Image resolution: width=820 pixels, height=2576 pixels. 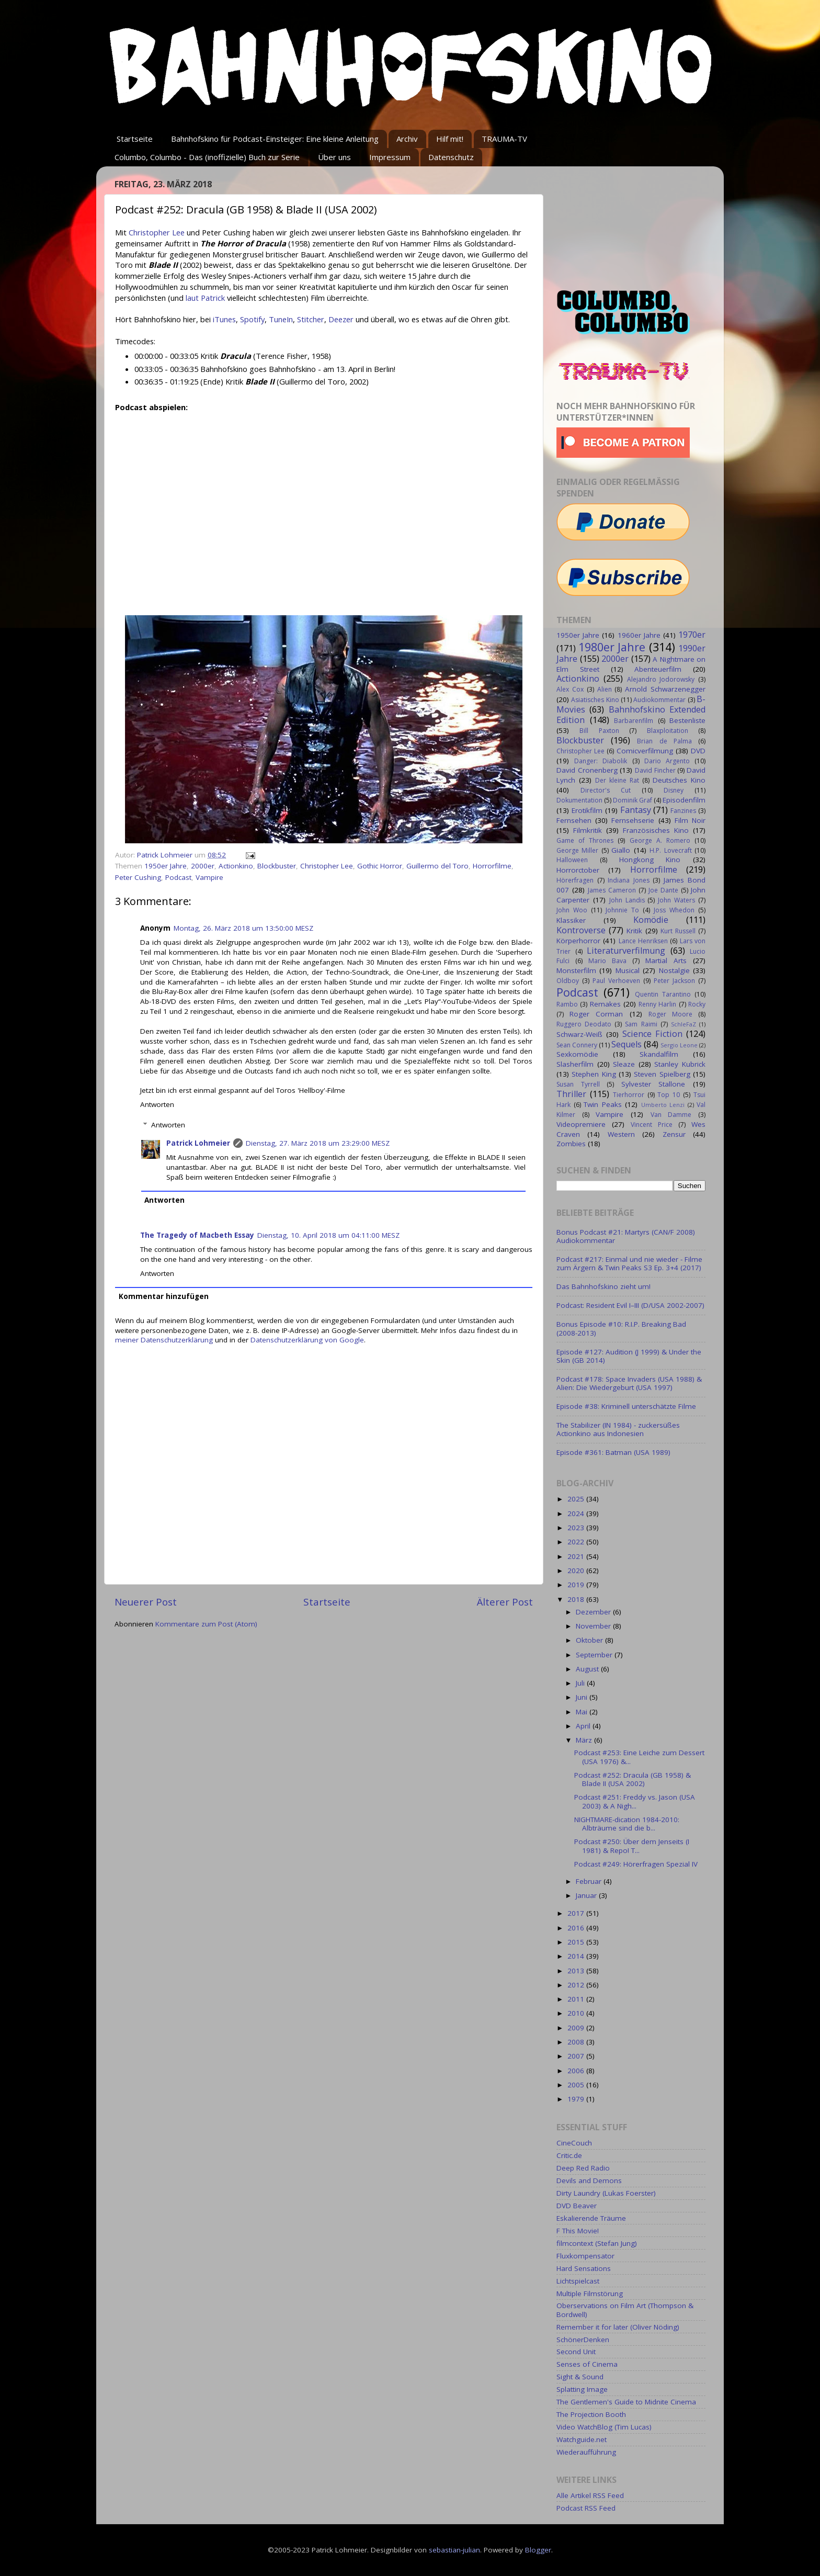 I want to click on Podcast #249: Hörerfragen Spezial IV, so click(x=636, y=1864).